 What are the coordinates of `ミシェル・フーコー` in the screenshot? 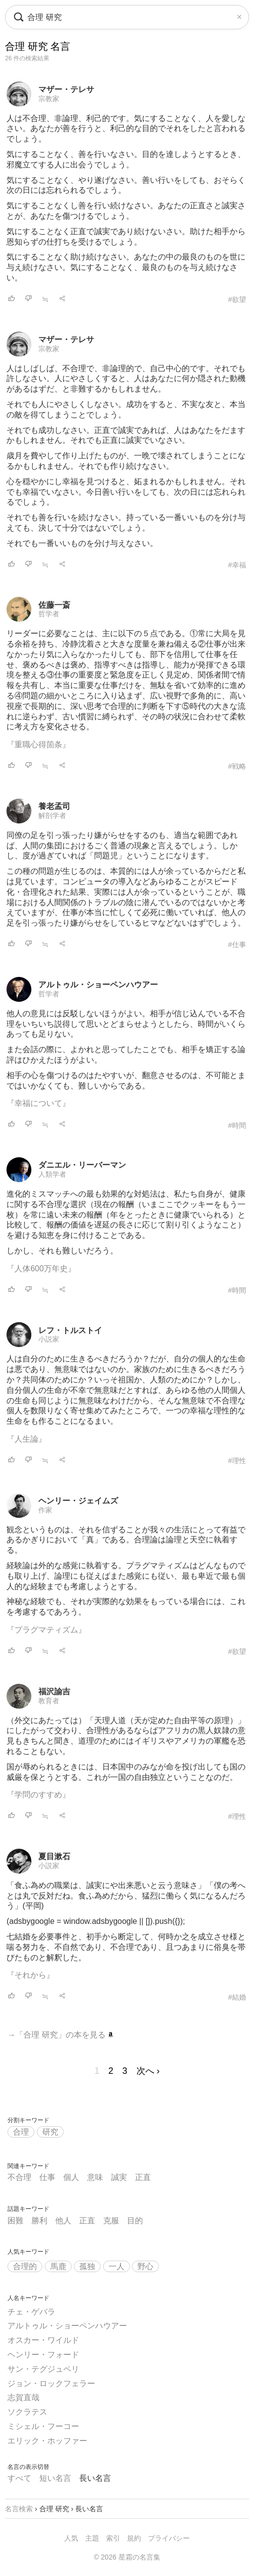 It's located at (43, 2426).